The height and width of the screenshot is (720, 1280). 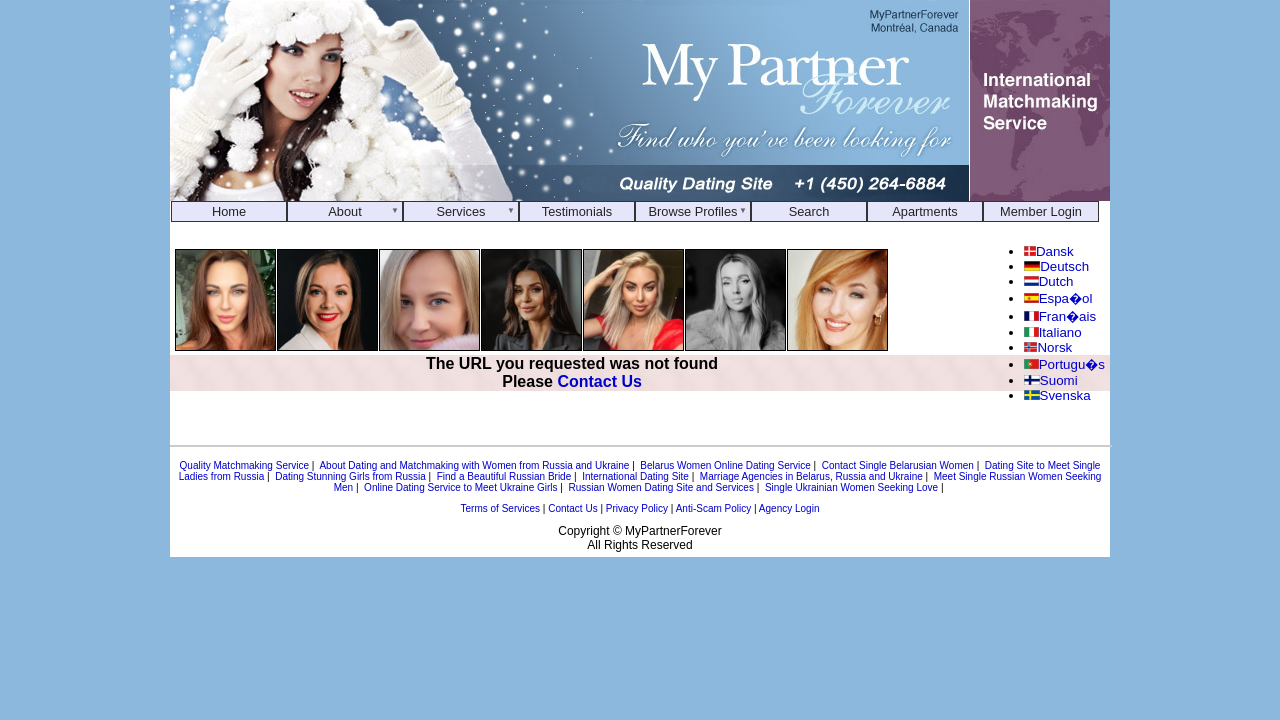 What do you see at coordinates (693, 211) in the screenshot?
I see `Browse Profiles` at bounding box center [693, 211].